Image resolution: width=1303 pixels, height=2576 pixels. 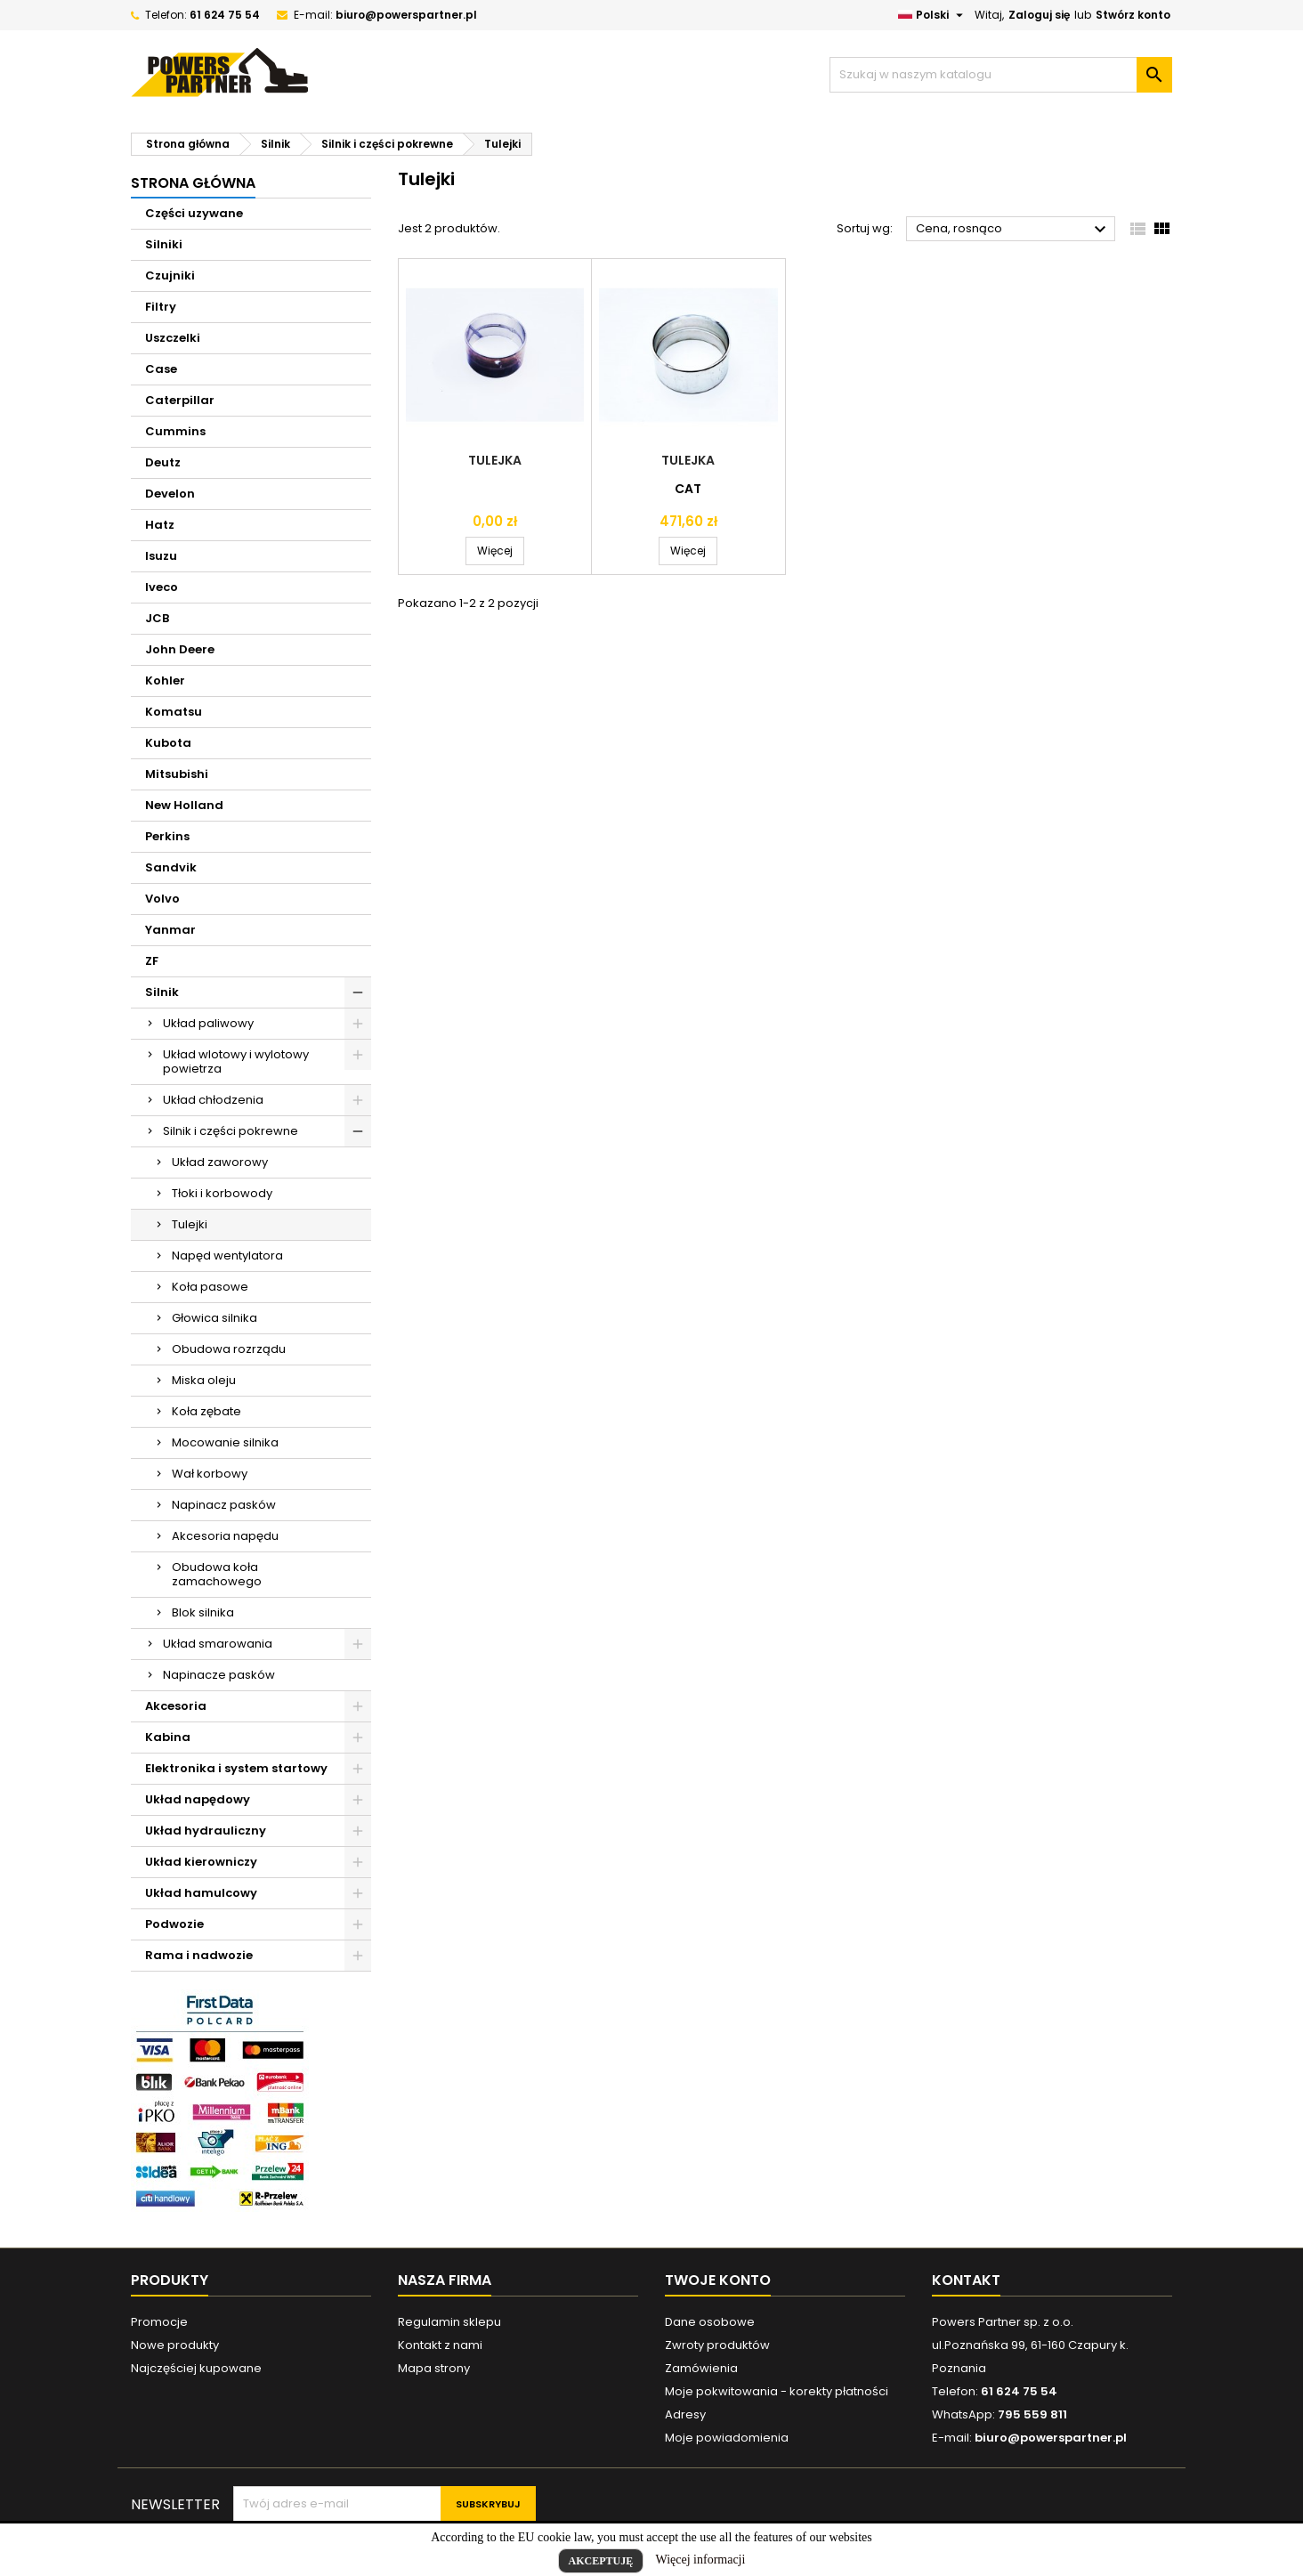 What do you see at coordinates (206, 1411) in the screenshot?
I see `Koła zębate` at bounding box center [206, 1411].